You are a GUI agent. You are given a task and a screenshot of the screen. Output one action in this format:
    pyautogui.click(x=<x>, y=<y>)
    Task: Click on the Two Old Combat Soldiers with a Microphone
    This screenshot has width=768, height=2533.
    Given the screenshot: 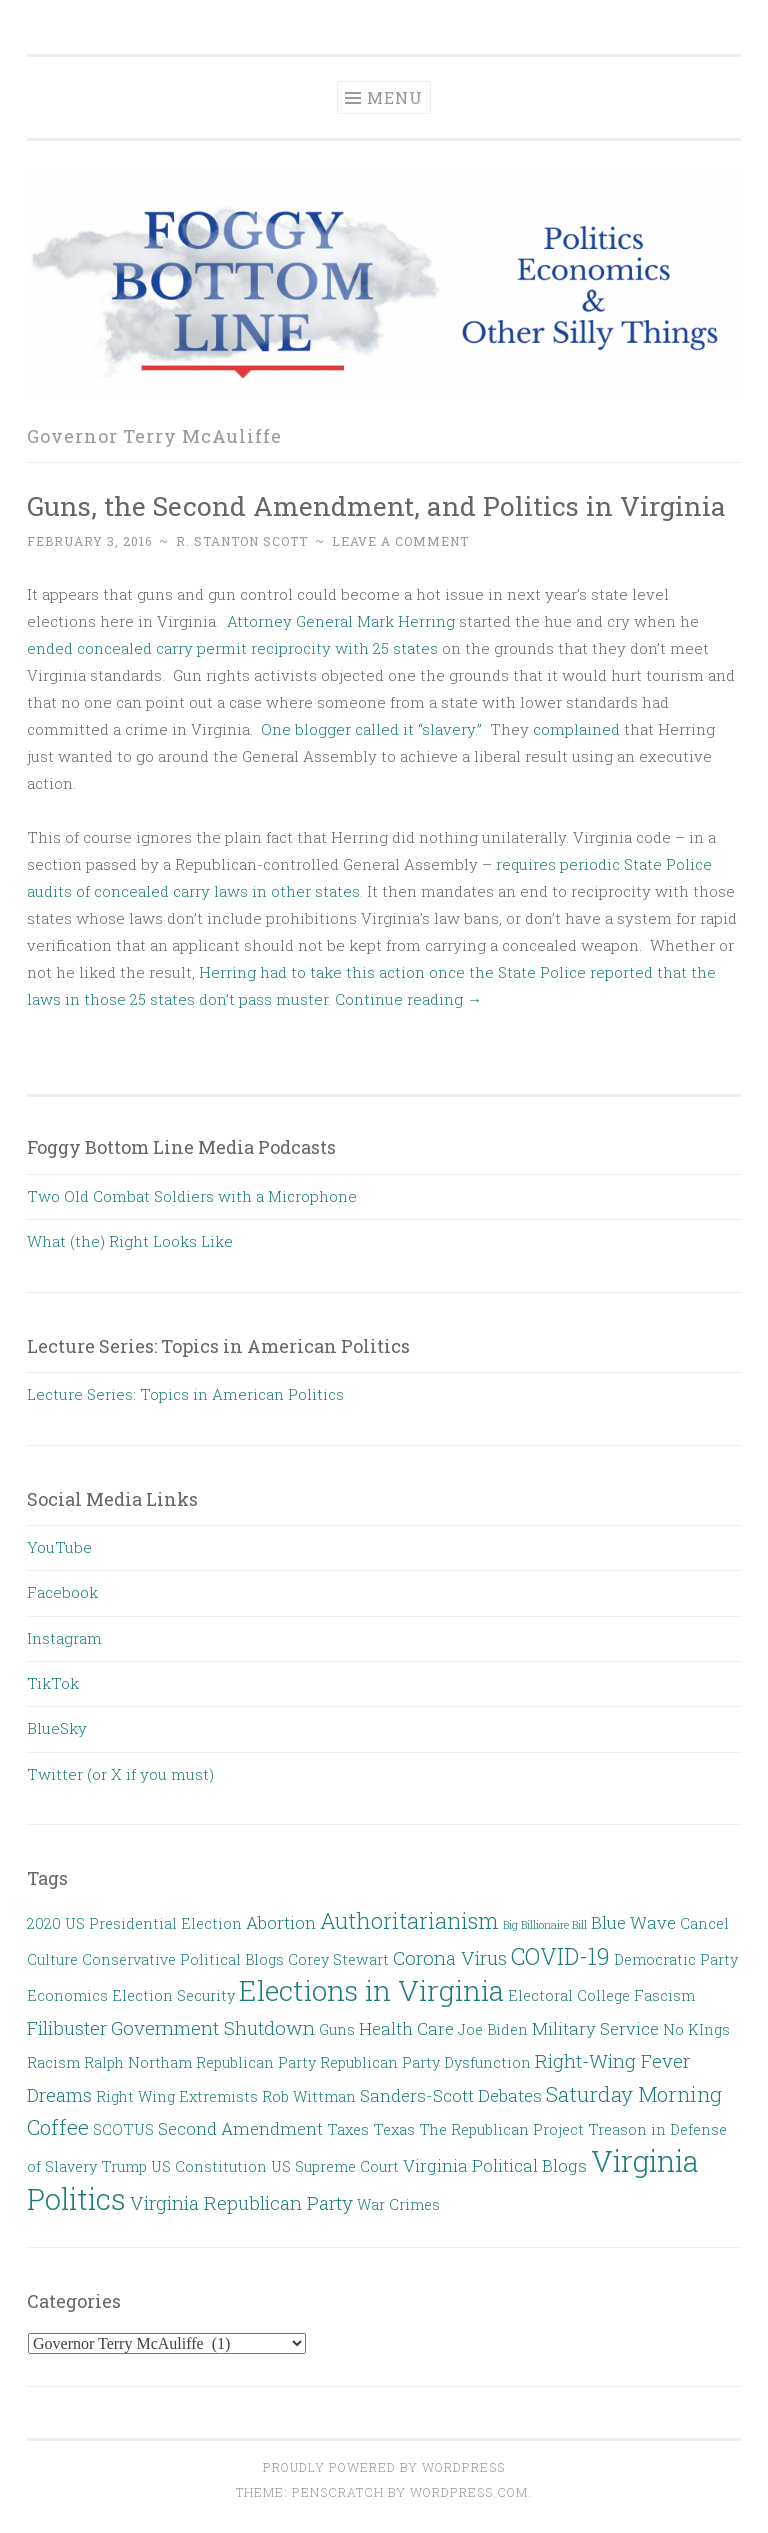 What is the action you would take?
    pyautogui.click(x=192, y=1196)
    